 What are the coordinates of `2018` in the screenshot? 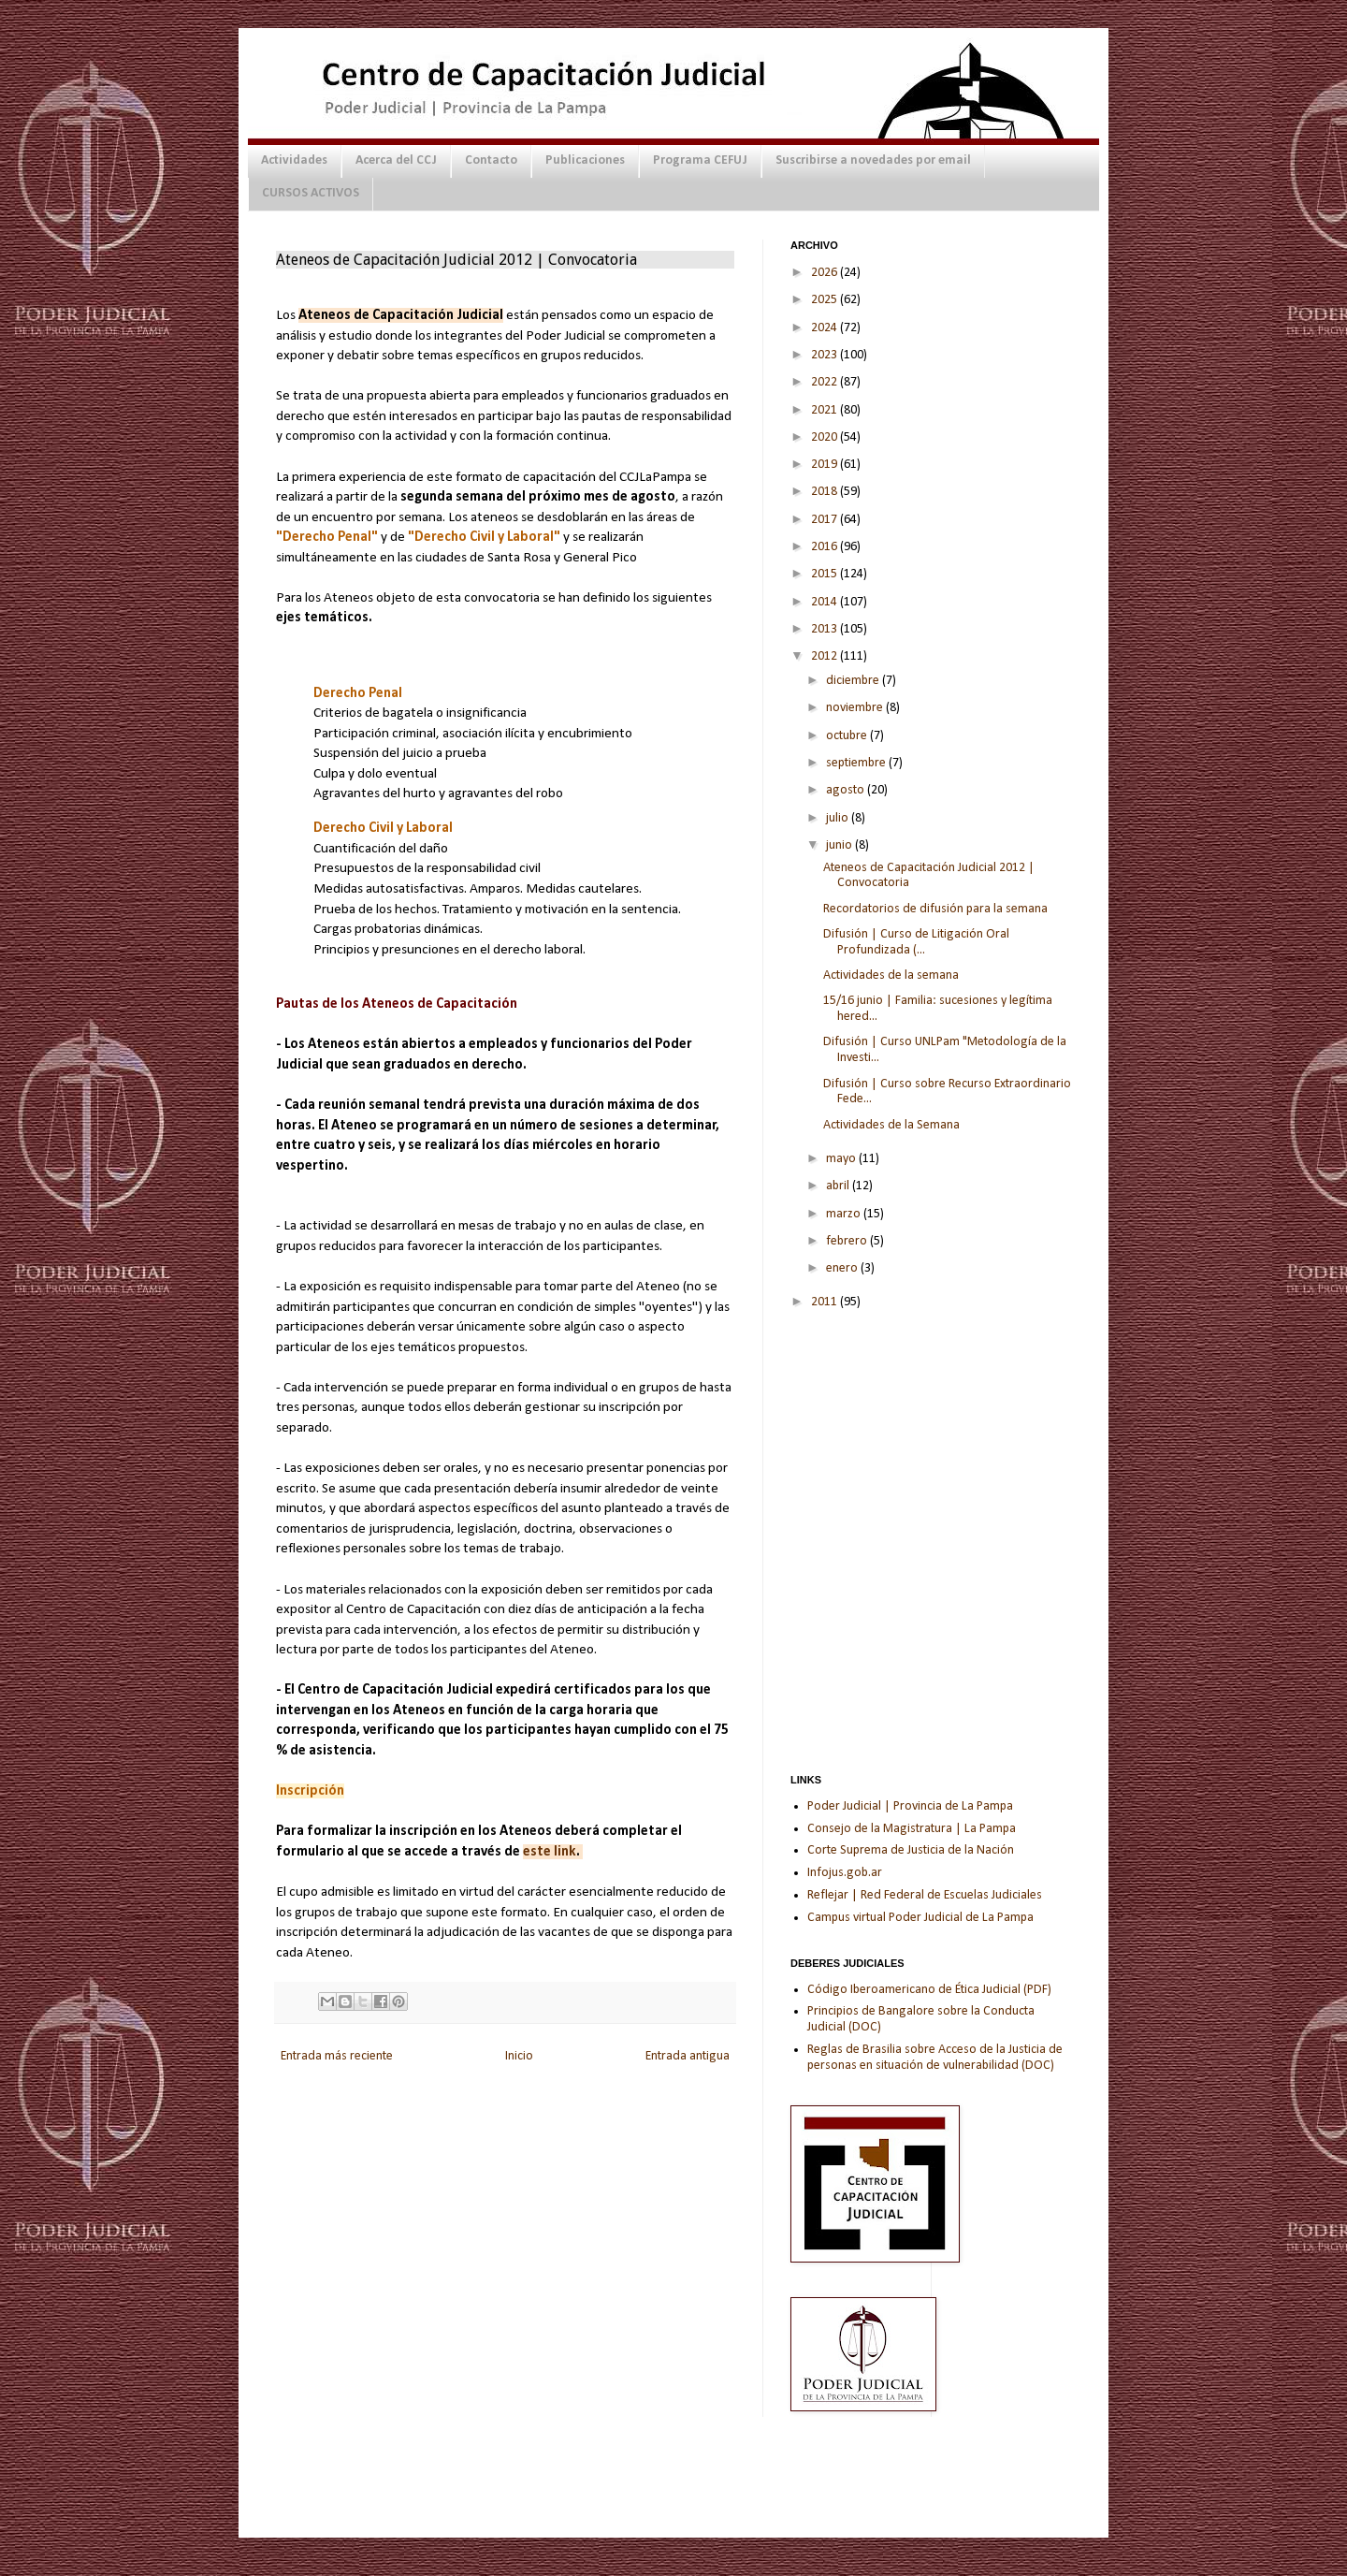 It's located at (825, 492).